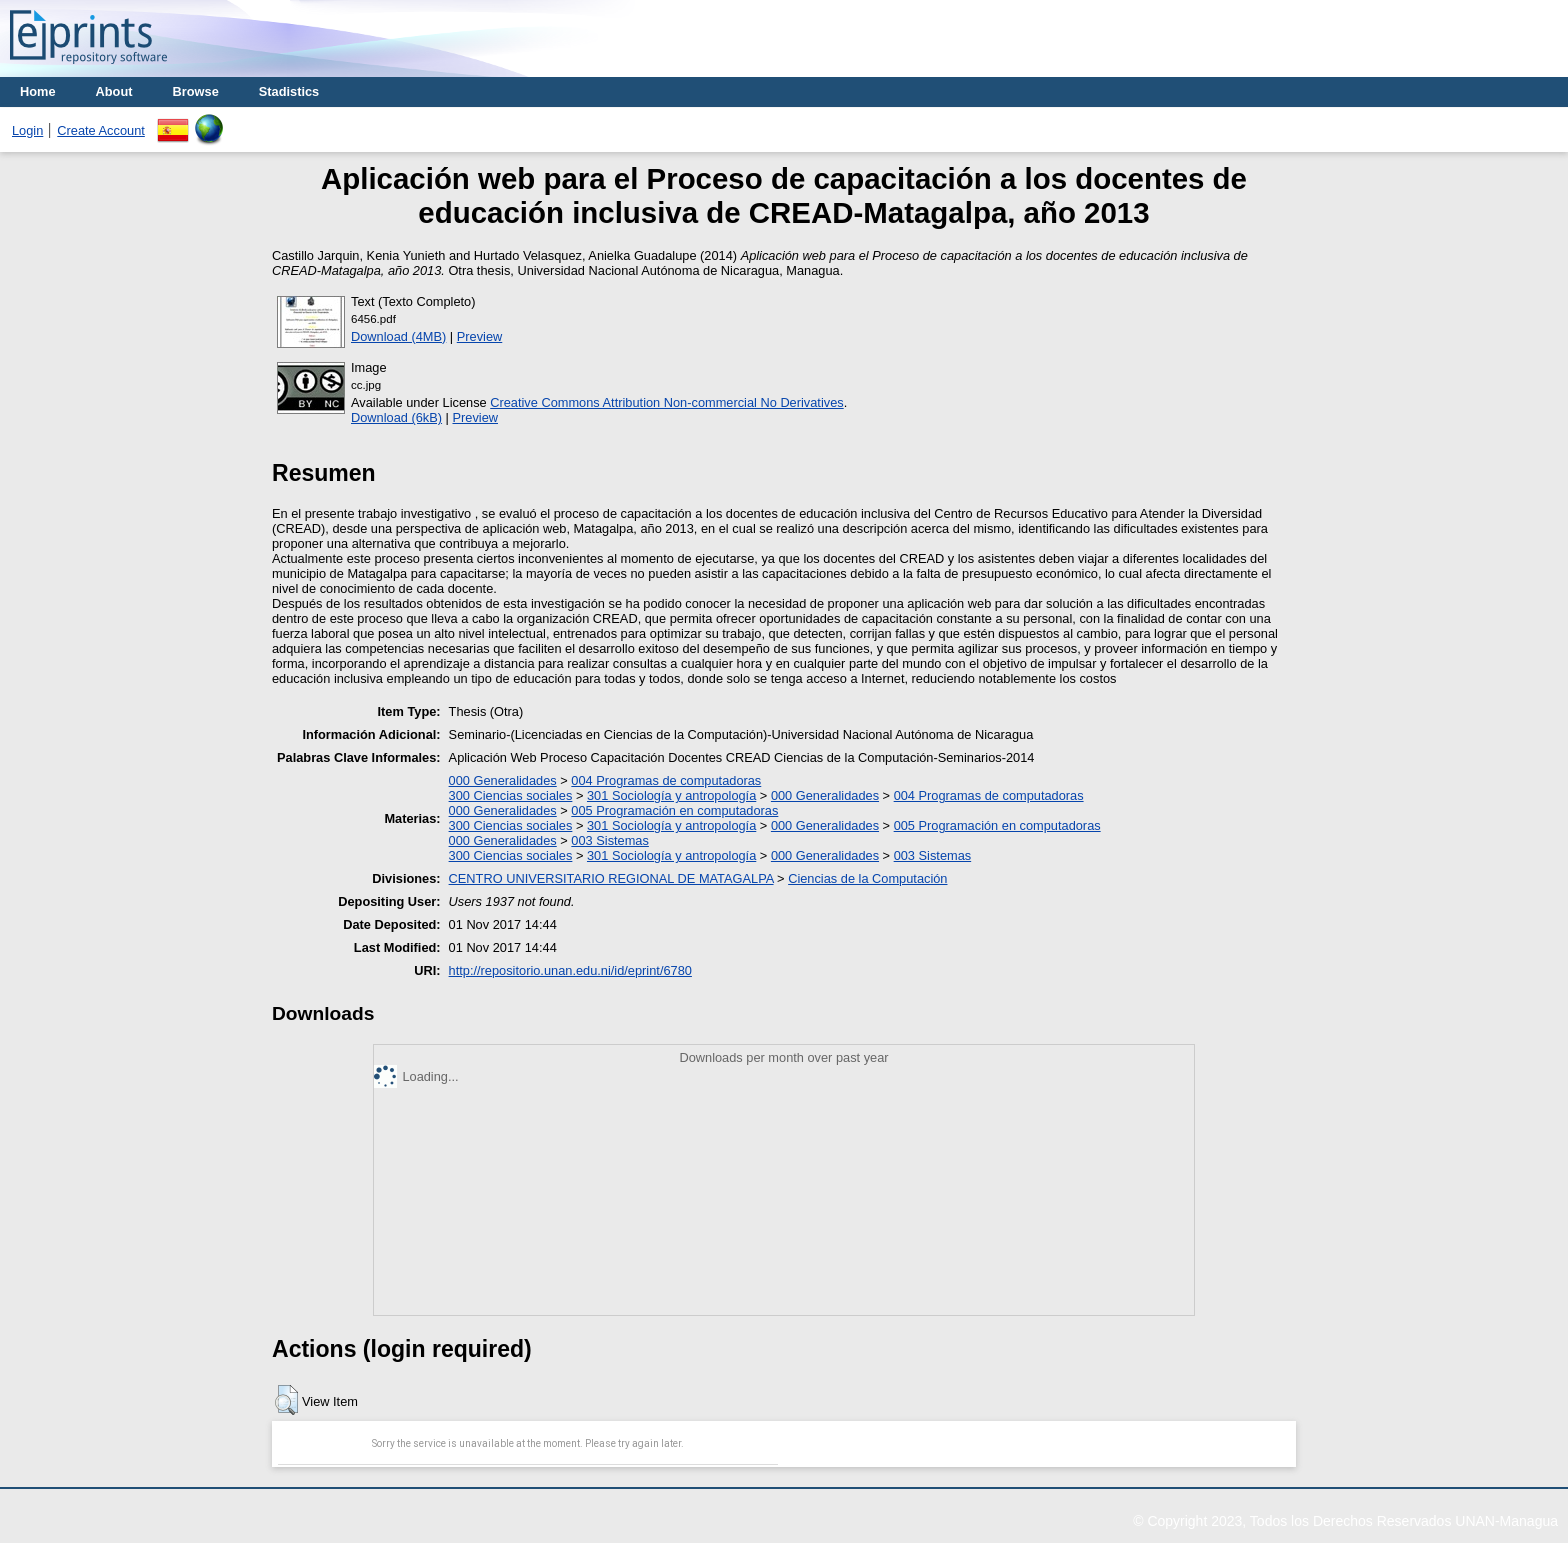 The width and height of the screenshot is (1568, 1543). Describe the element at coordinates (286, 1400) in the screenshot. I see `[button]` at that location.